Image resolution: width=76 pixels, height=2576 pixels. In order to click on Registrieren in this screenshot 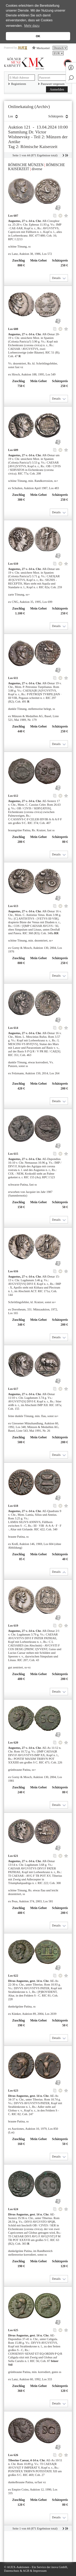, I will do `click(18, 83)`.